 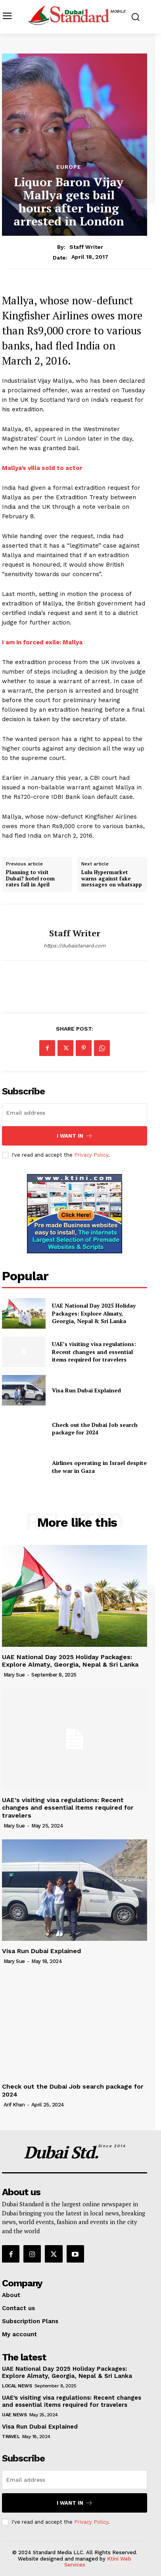 What do you see at coordinates (95, 1428) in the screenshot?
I see `Check out the Dubai Job search package for 2024` at bounding box center [95, 1428].